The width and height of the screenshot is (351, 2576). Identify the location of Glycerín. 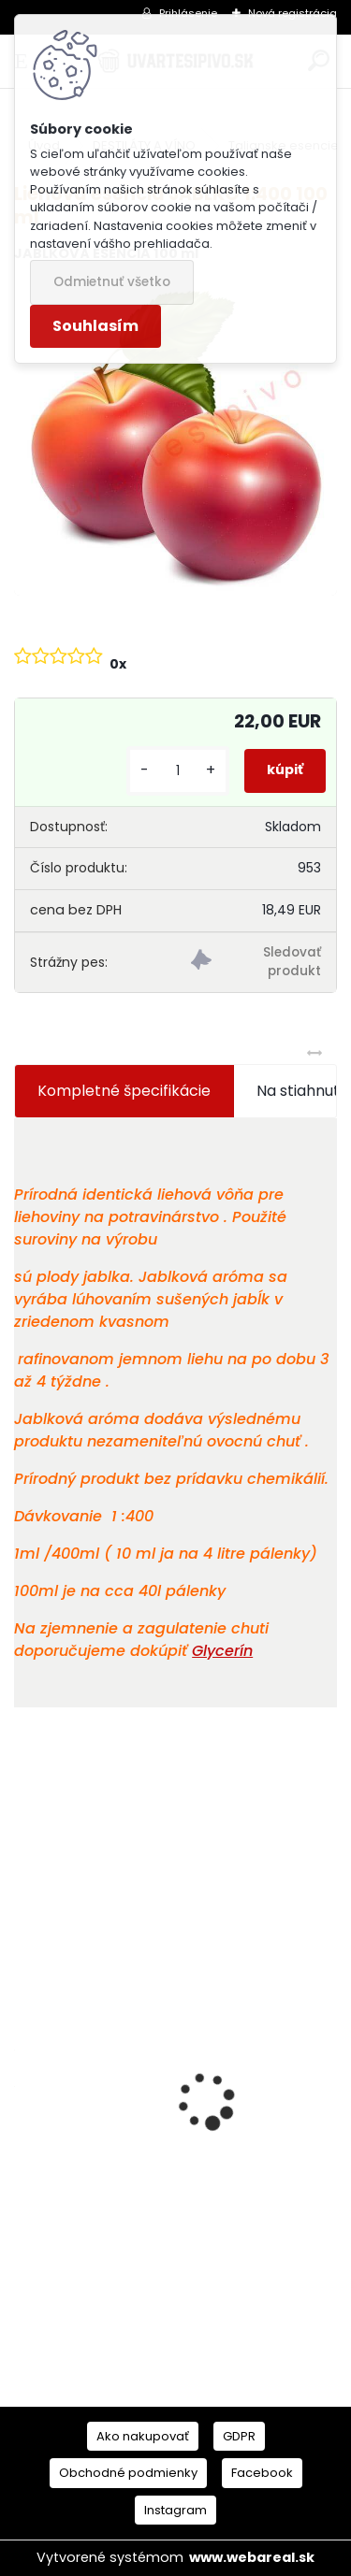
(222, 1651).